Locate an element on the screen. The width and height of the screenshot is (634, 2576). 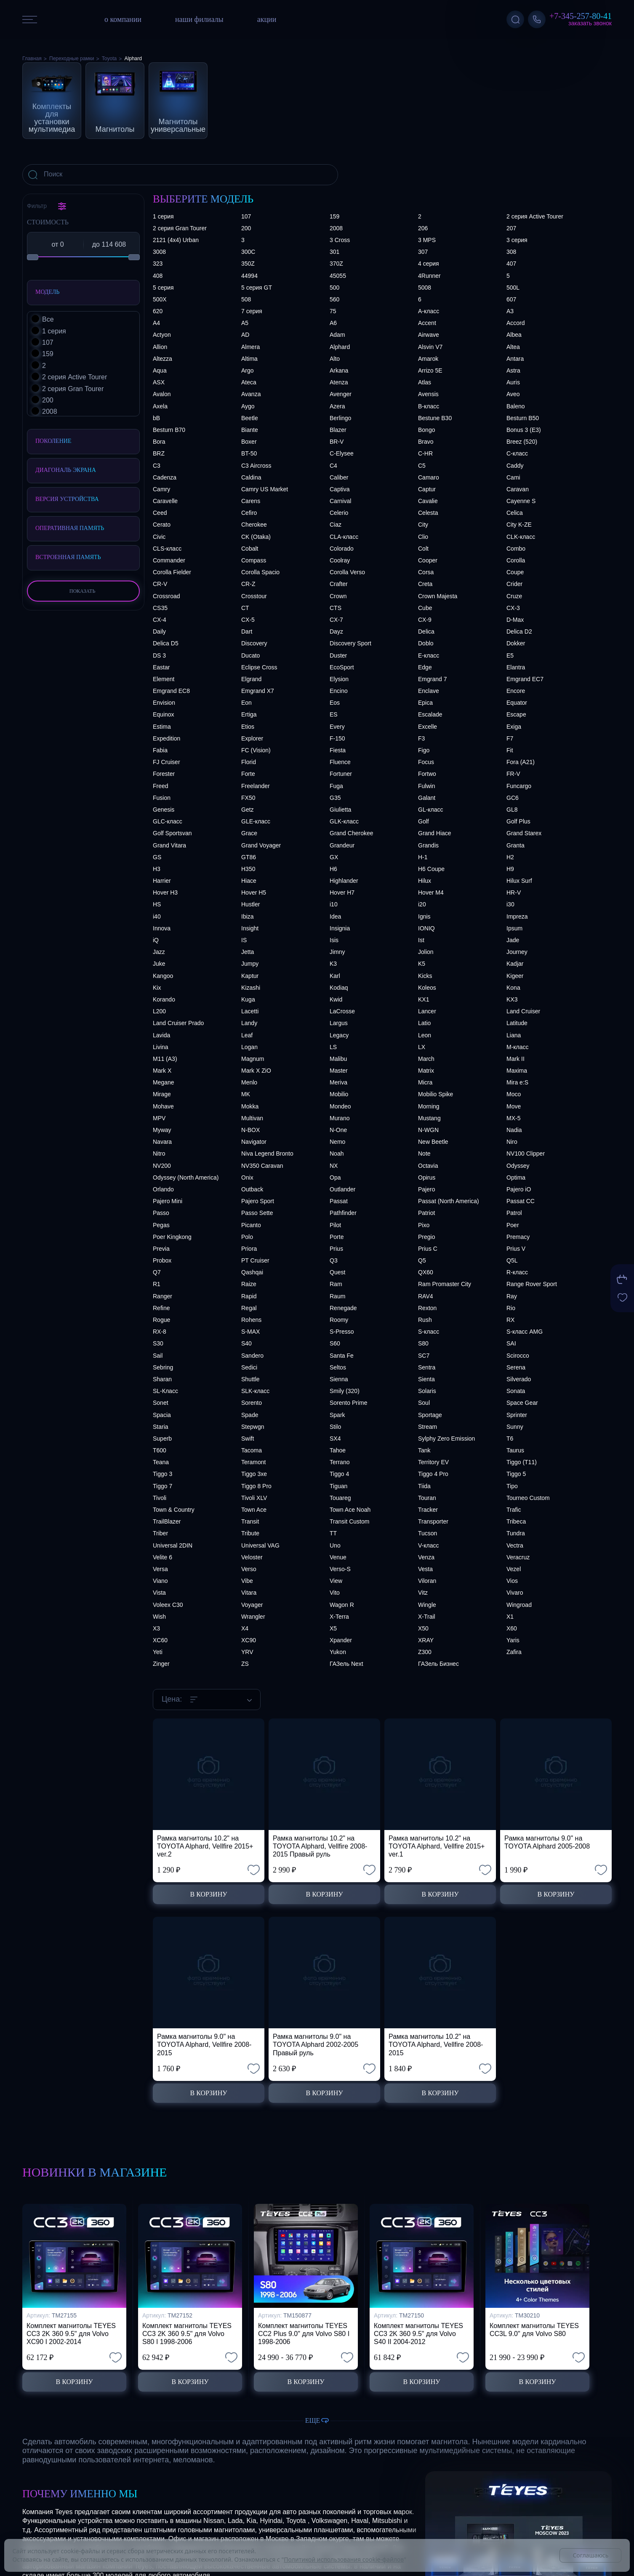
MX-5 is located at coordinates (513, 1118).